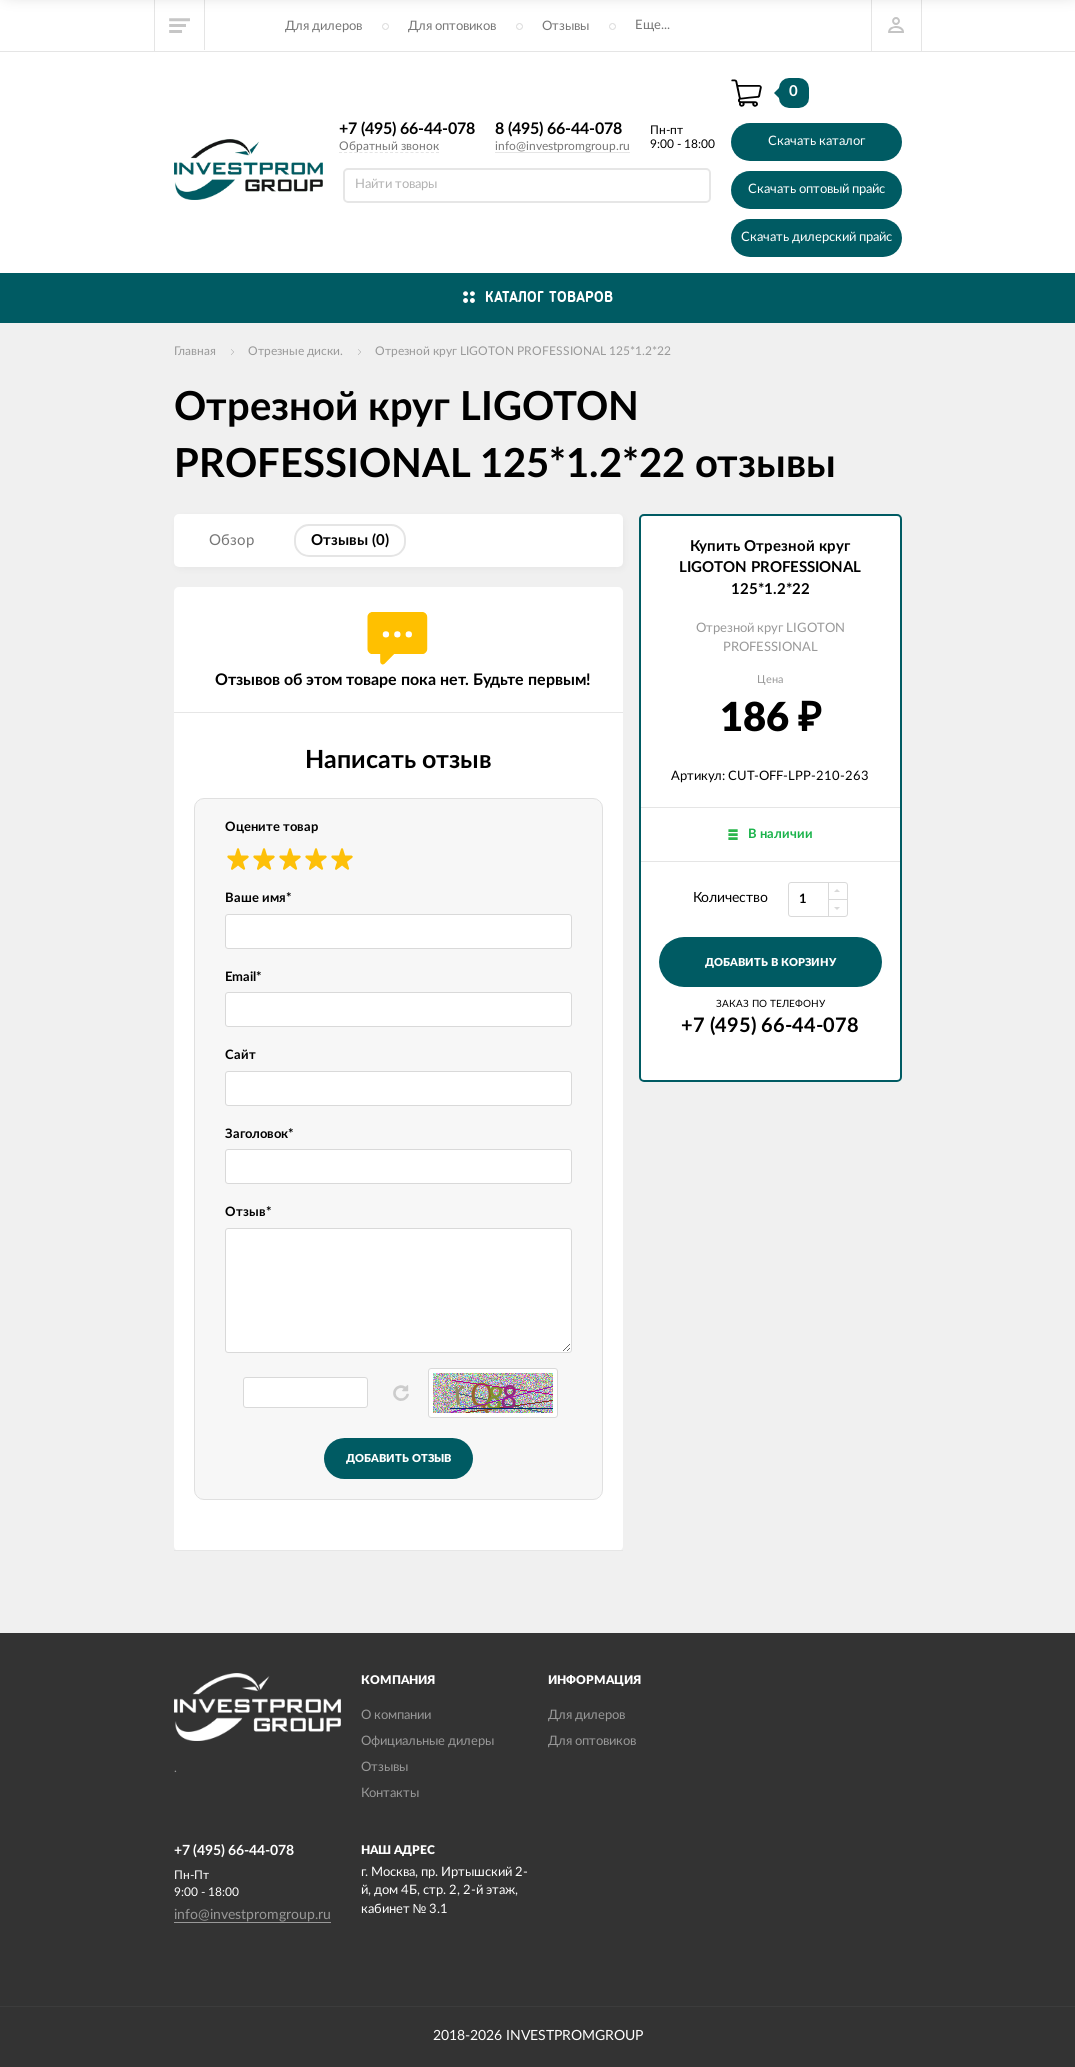  What do you see at coordinates (523, 351) in the screenshot?
I see `Отрезной круг LIGOTON PROFESSIONAL 125*1.2*22` at bounding box center [523, 351].